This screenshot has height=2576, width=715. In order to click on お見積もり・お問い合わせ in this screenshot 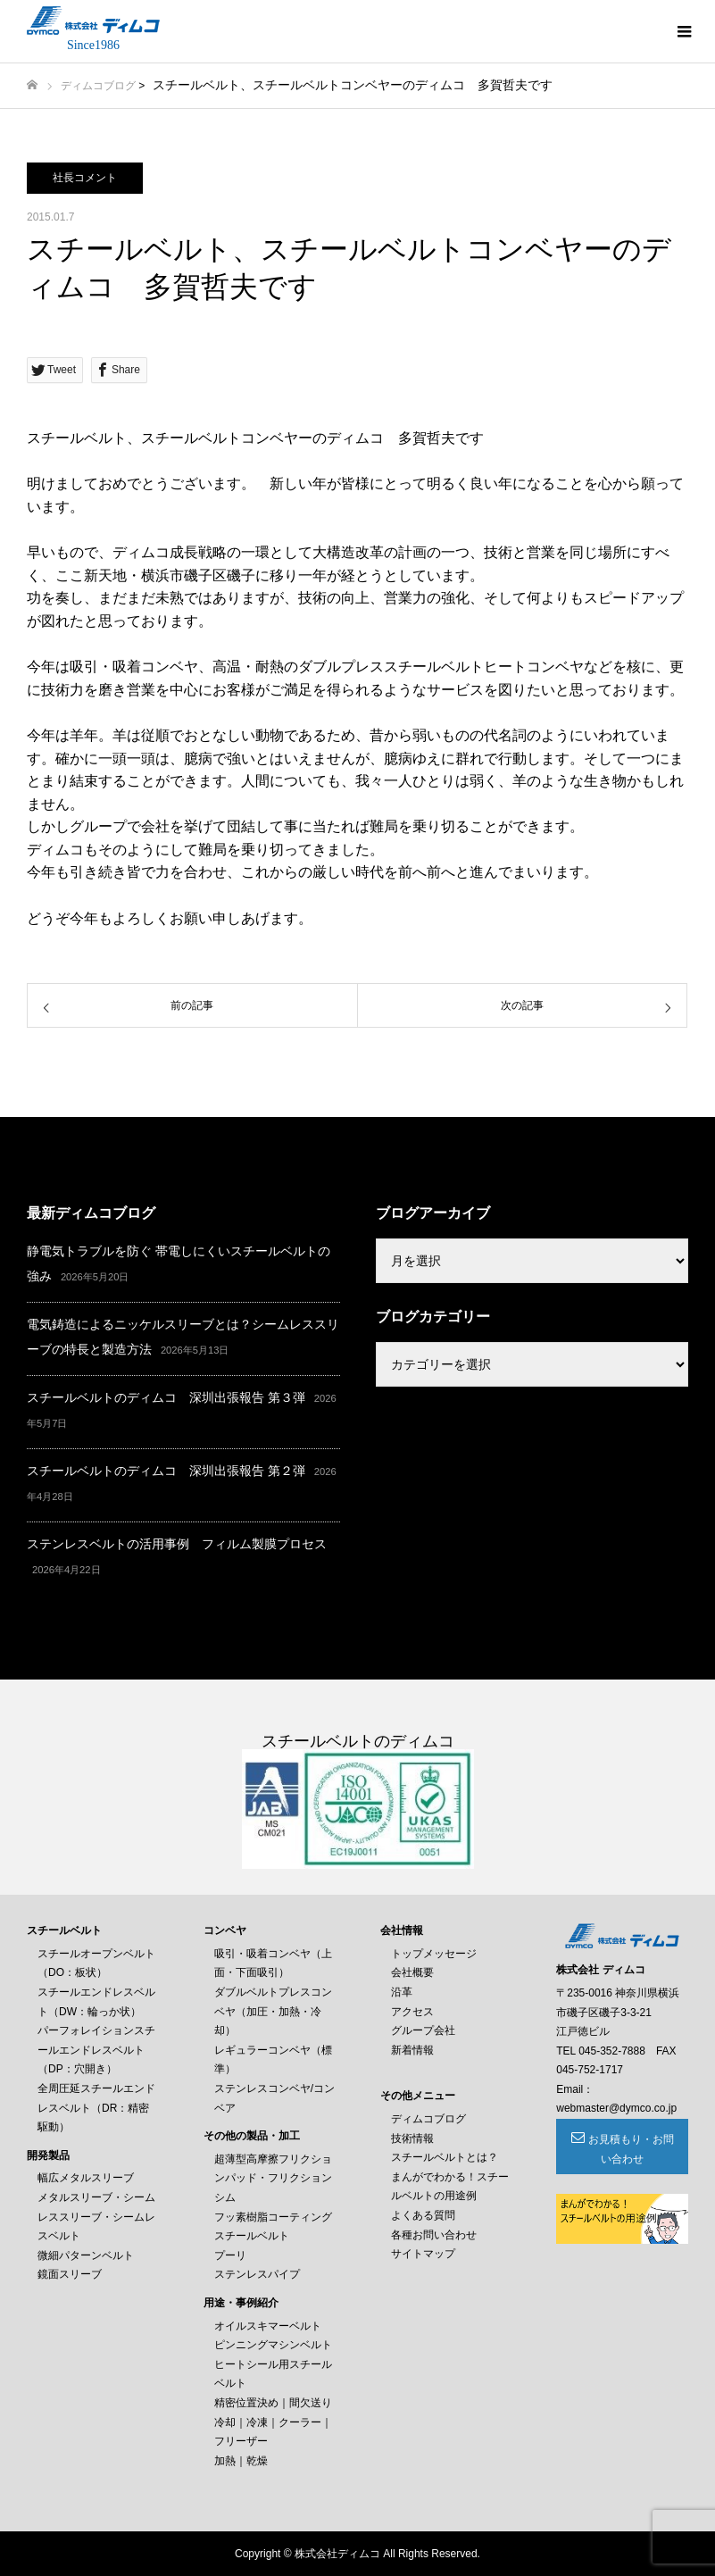, I will do `click(631, 2149)`.